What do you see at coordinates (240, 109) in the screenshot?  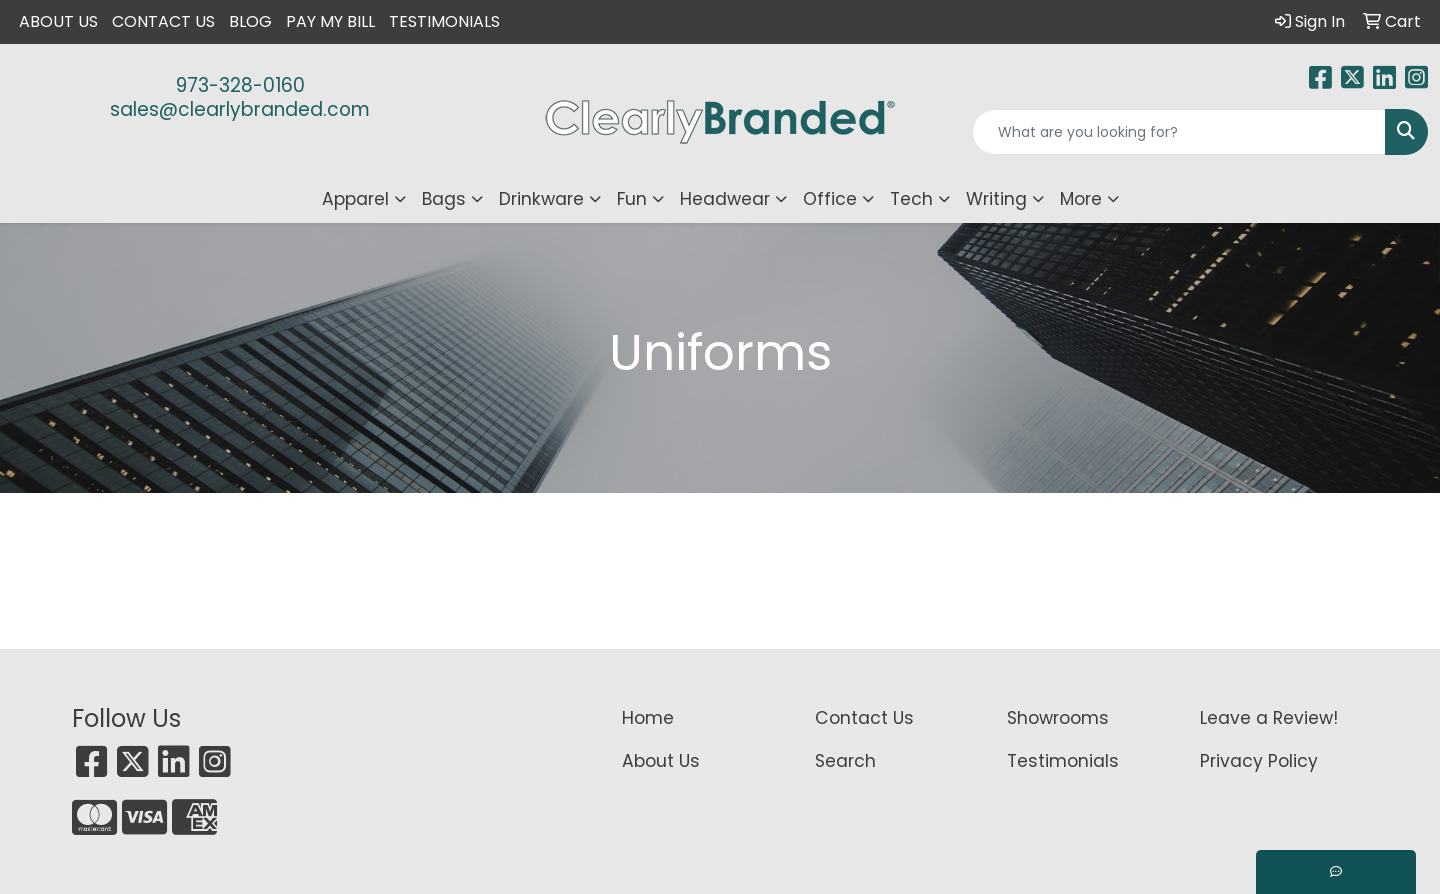 I see `sales@clearlybranded.com` at bounding box center [240, 109].